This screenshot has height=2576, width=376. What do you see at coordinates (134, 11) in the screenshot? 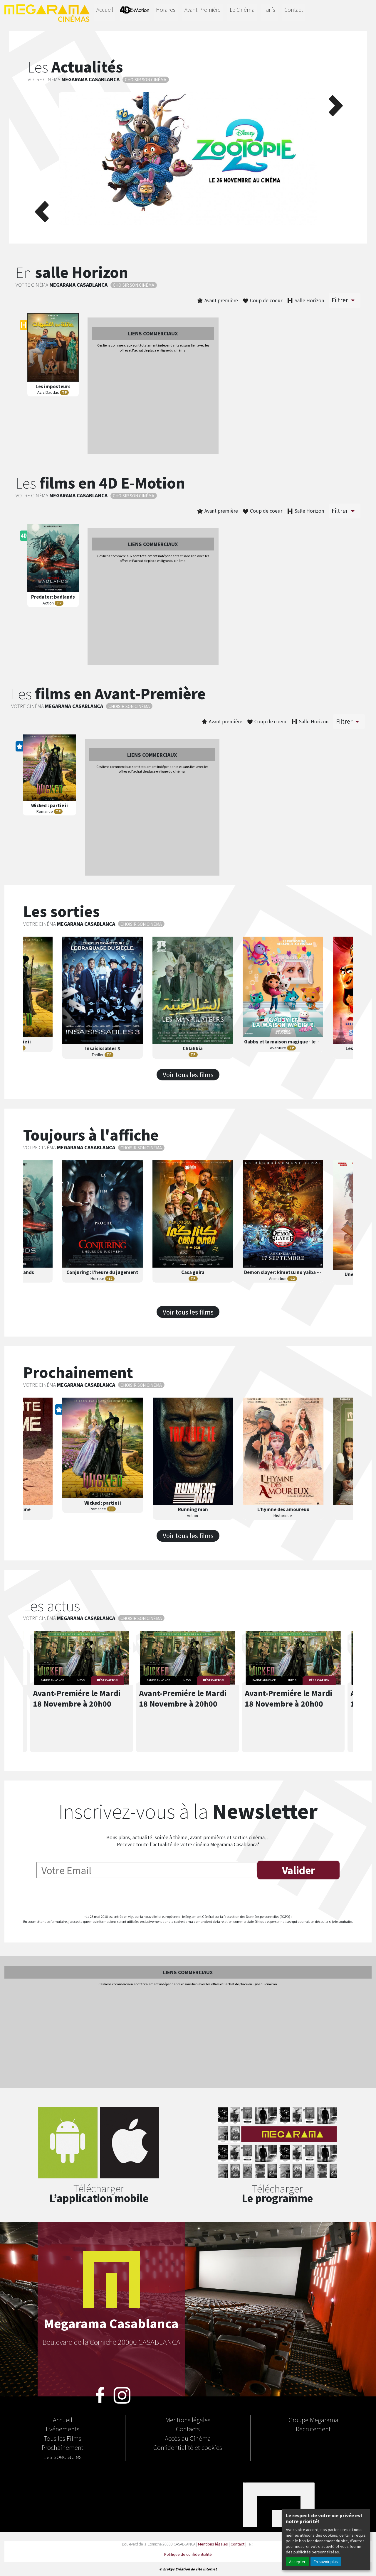
I see `4D-E MOTION` at bounding box center [134, 11].